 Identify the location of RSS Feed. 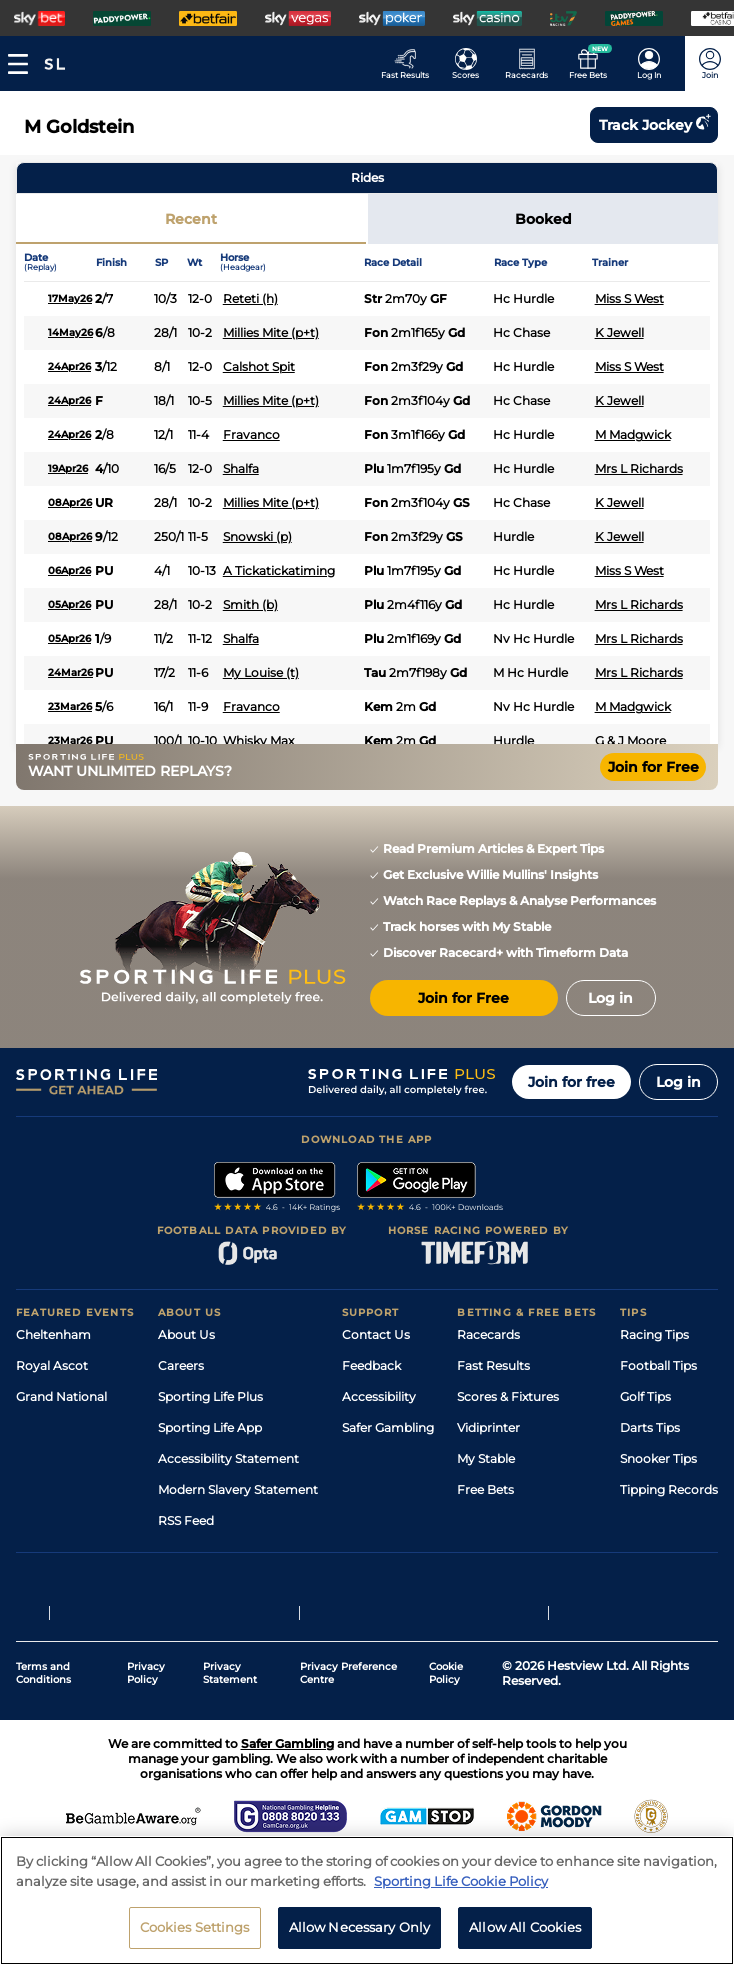
(186, 1520).